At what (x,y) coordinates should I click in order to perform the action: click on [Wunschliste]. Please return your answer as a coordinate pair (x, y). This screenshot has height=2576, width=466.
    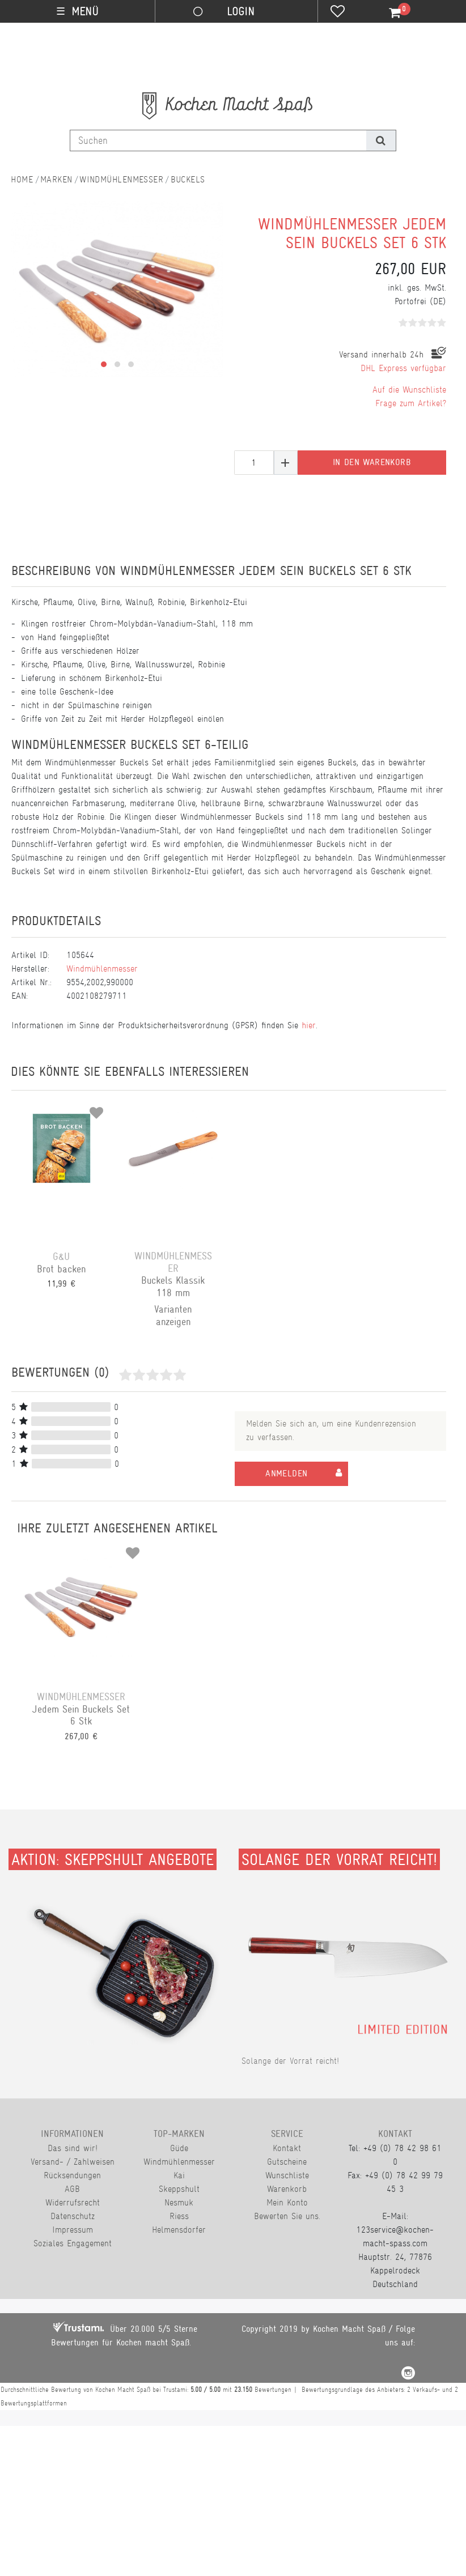
    Looking at the image, I should click on (338, 12).